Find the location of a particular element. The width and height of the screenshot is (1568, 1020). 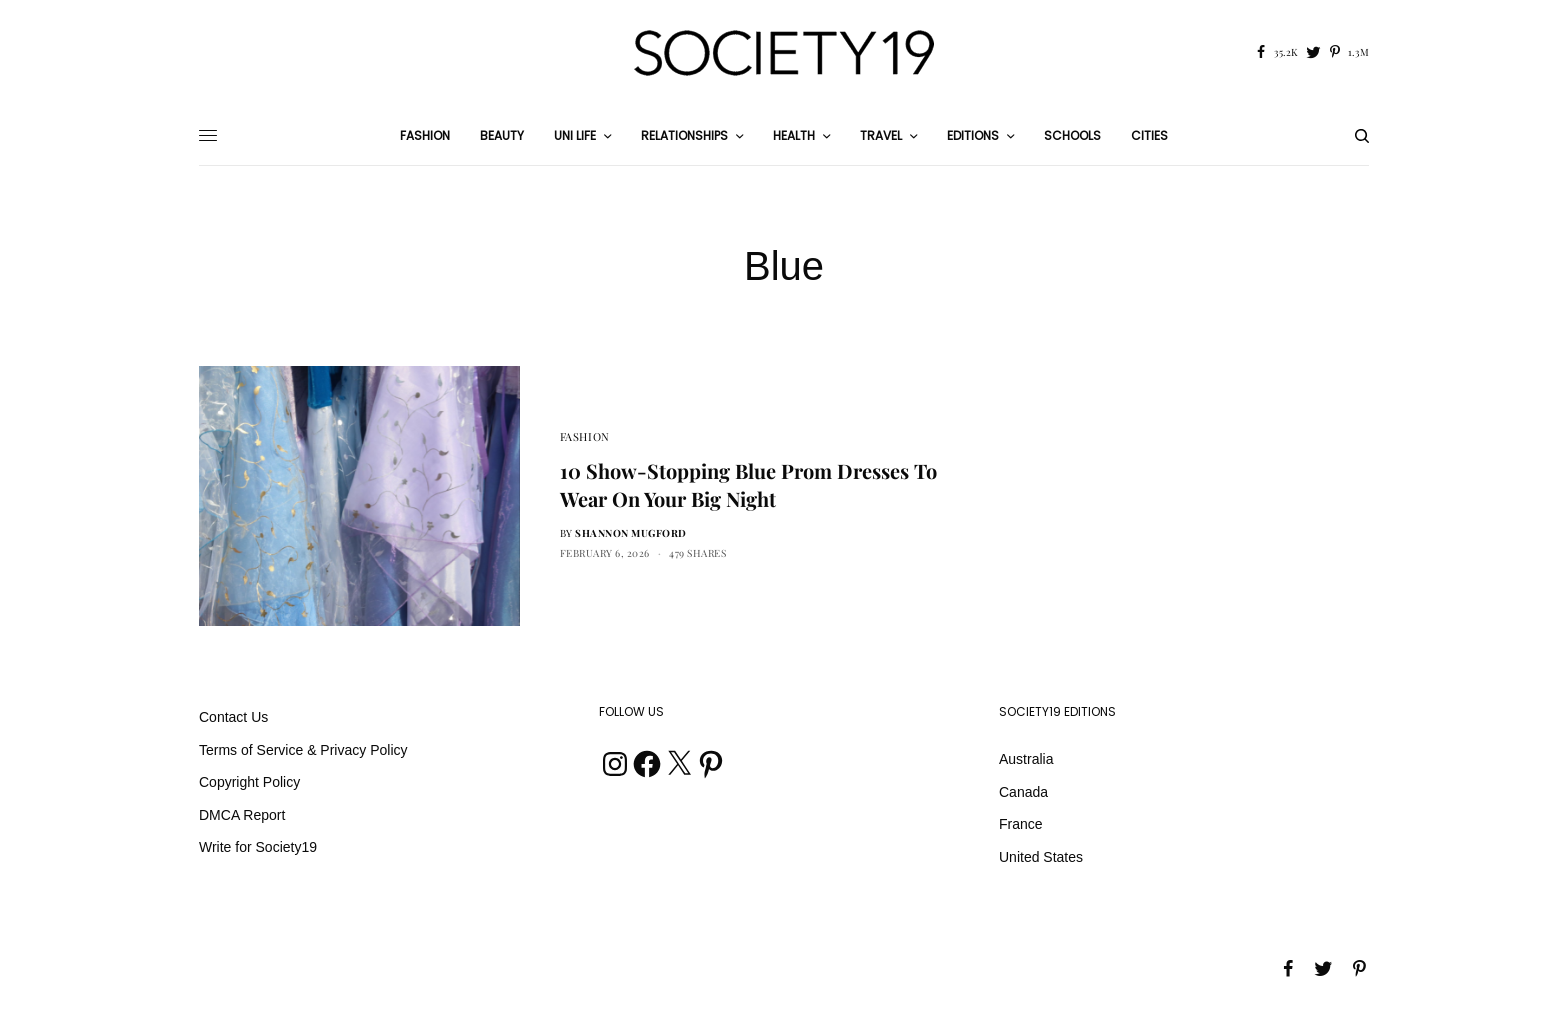

DMCA Report is located at coordinates (242, 815).